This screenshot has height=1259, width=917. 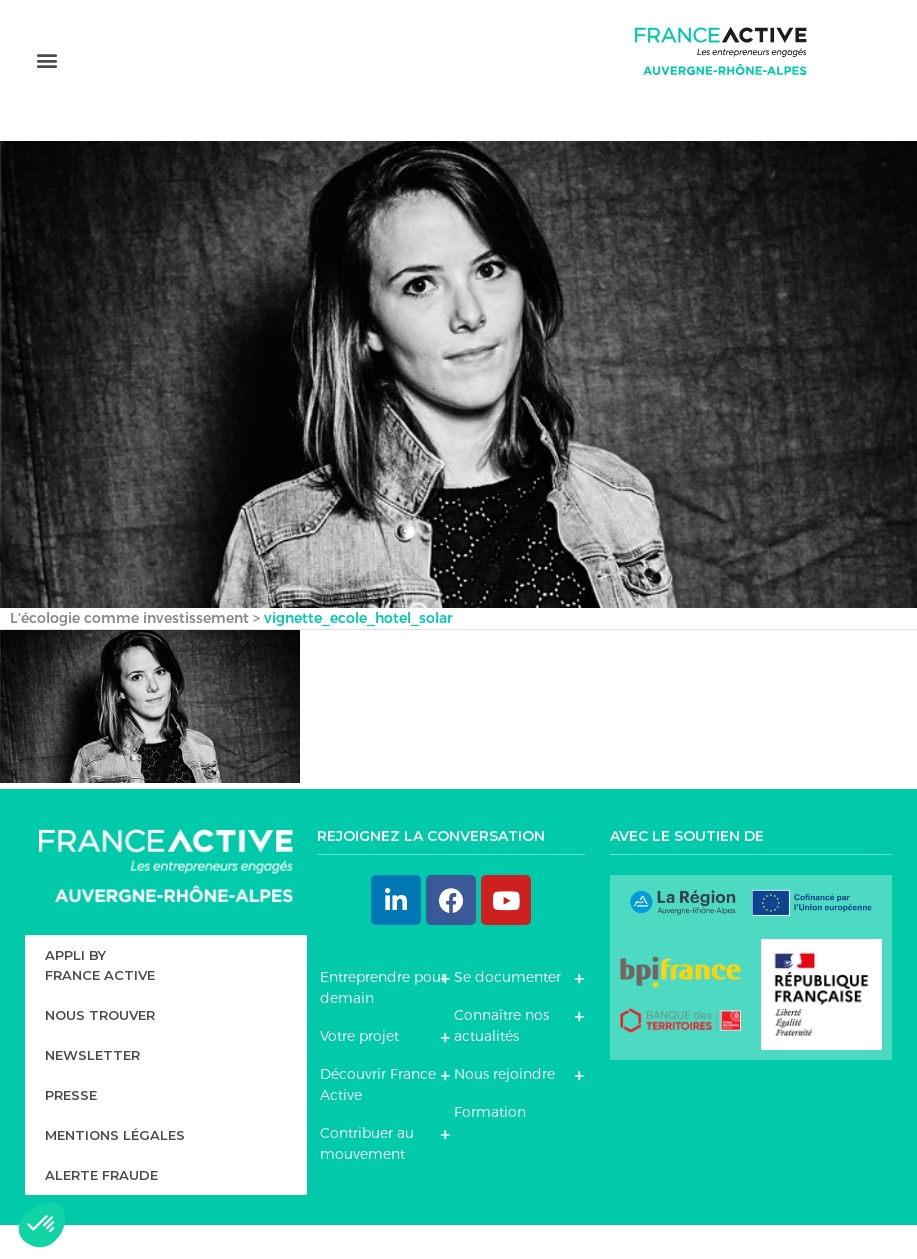 What do you see at coordinates (101, 1209) in the screenshot?
I see `Alerte fraude` at bounding box center [101, 1209].